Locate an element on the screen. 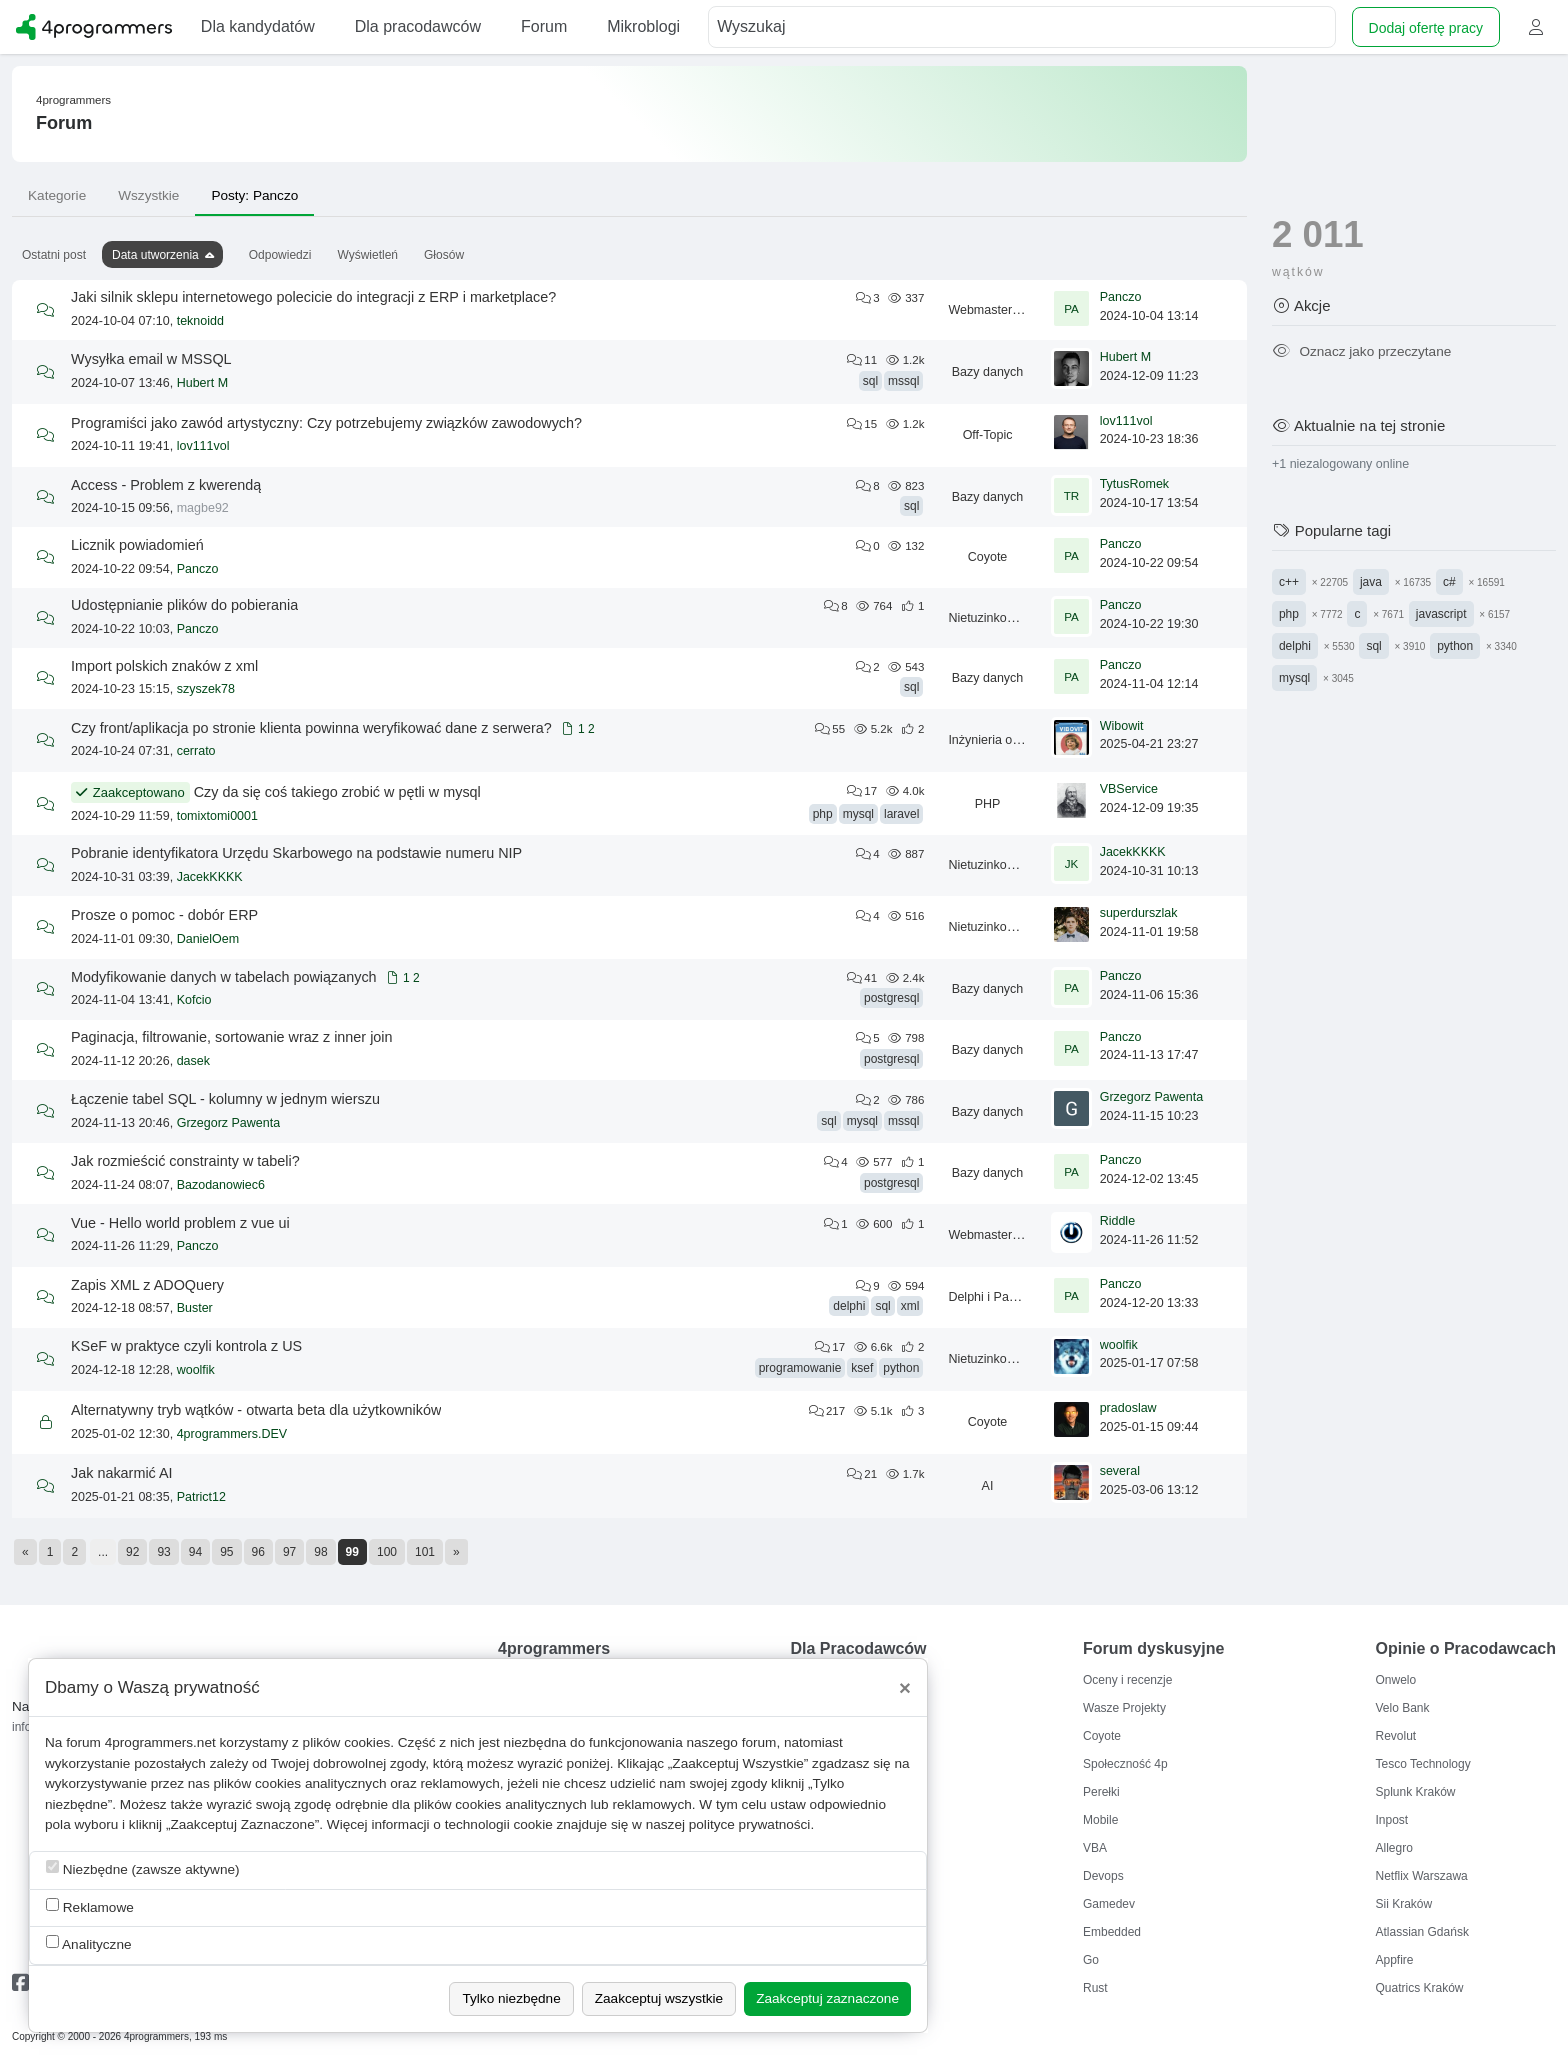 This screenshot has height=2061, width=1568. Panczo is located at coordinates (1121, 297).